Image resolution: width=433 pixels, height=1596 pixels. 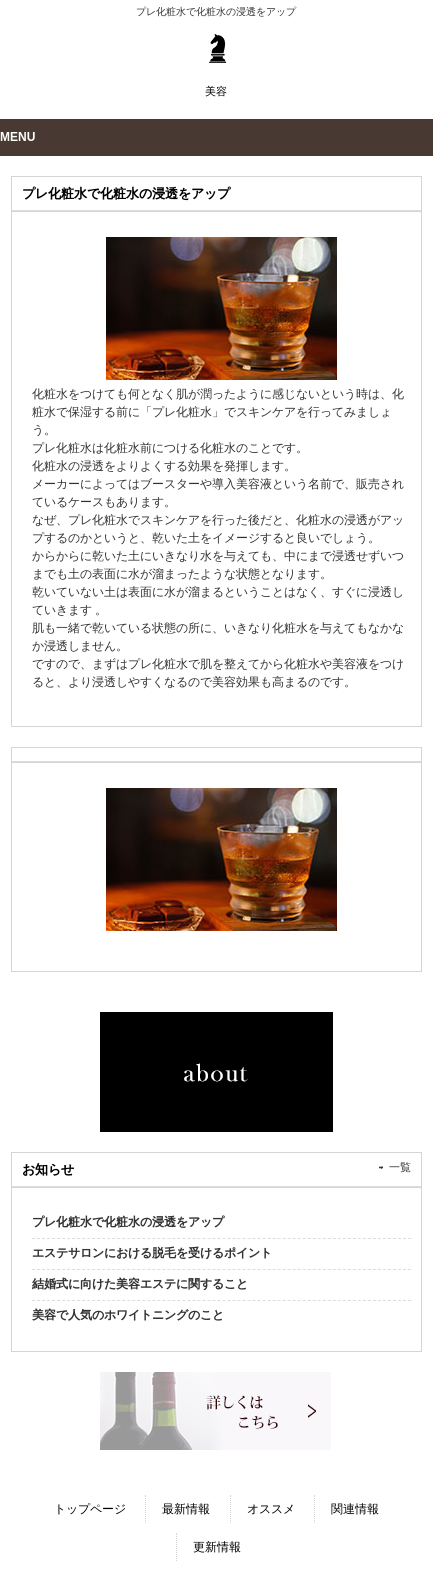 What do you see at coordinates (400, 1167) in the screenshot?
I see `一覧` at bounding box center [400, 1167].